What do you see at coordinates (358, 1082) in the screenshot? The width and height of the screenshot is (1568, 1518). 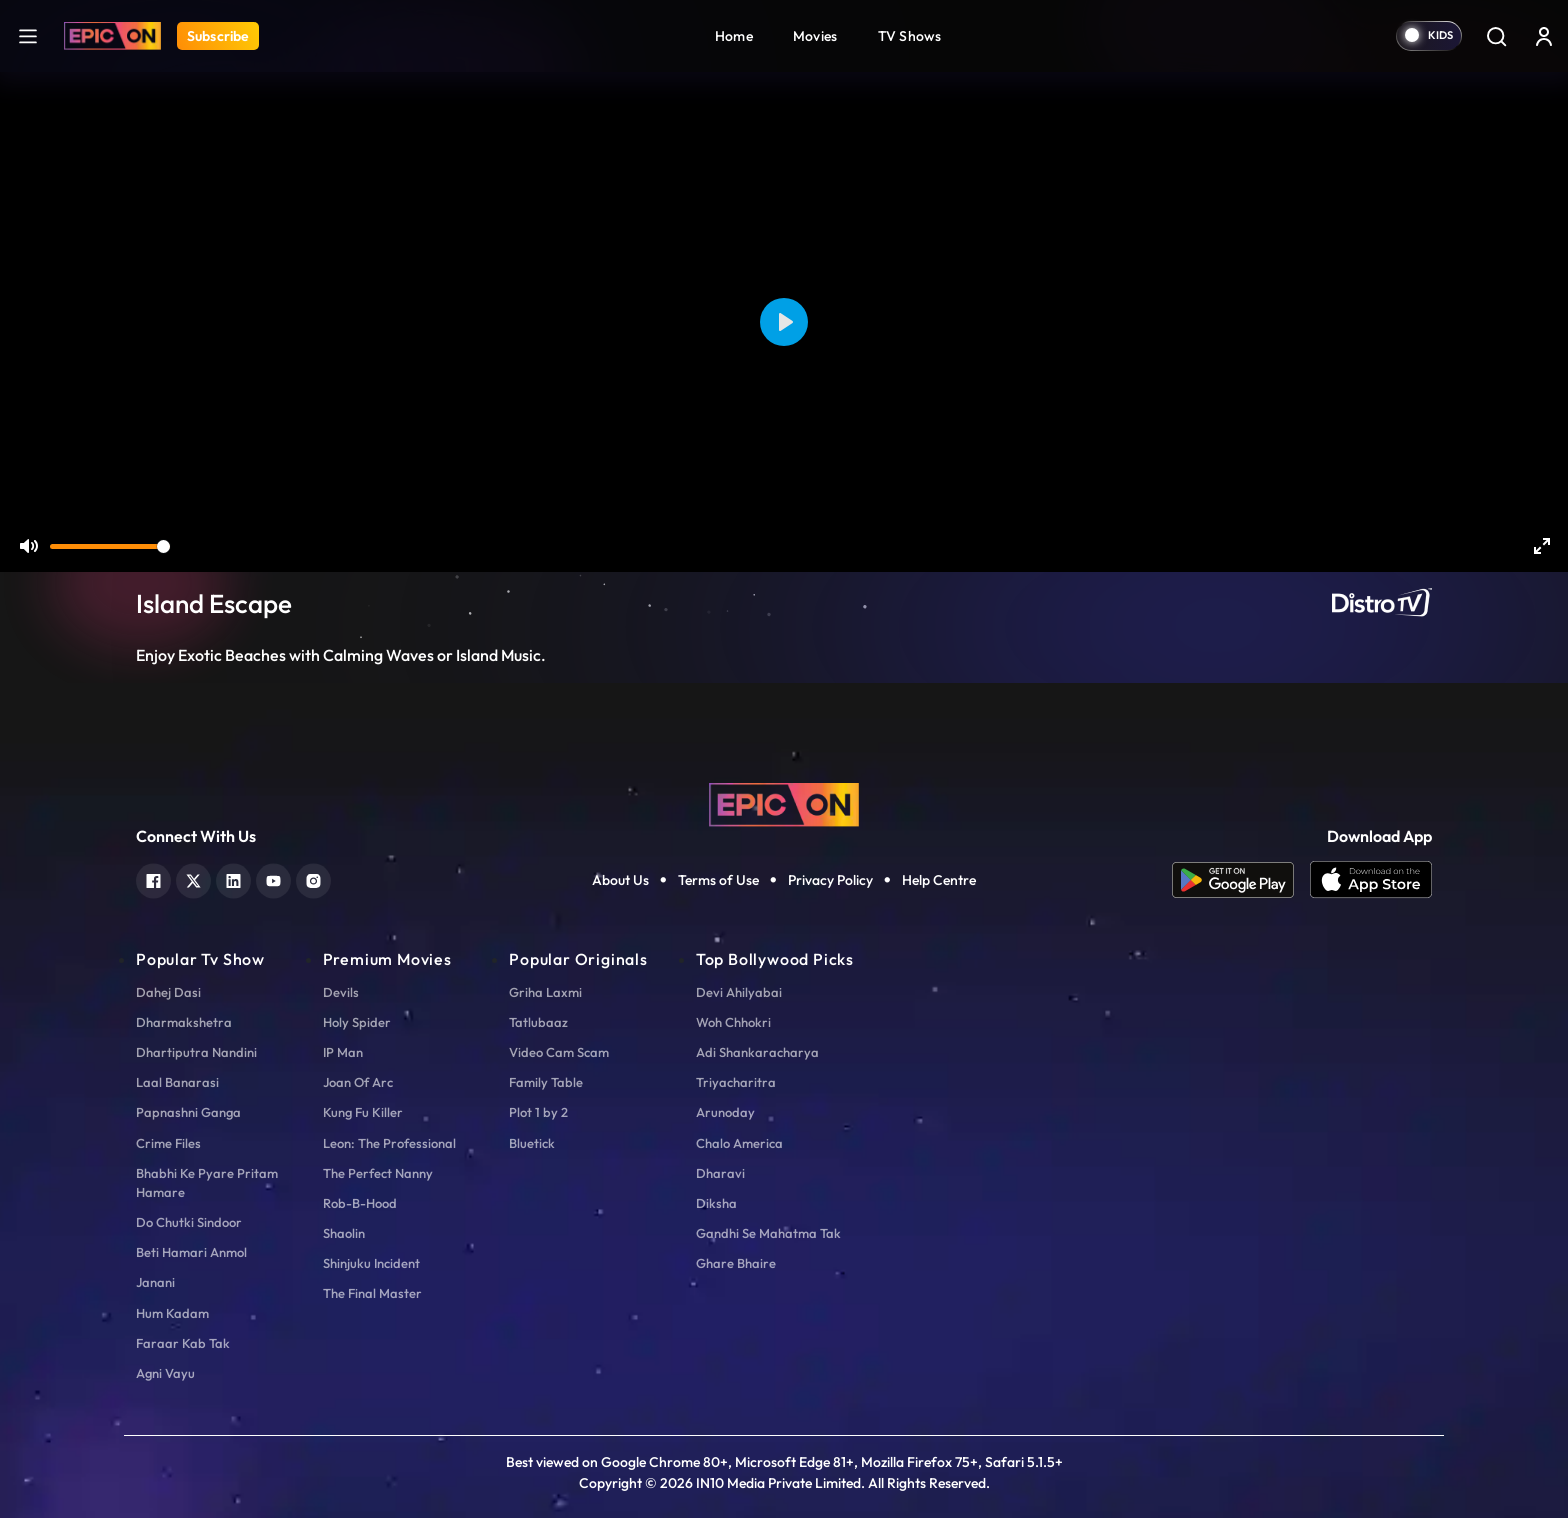 I see `Joan Of Arc` at bounding box center [358, 1082].